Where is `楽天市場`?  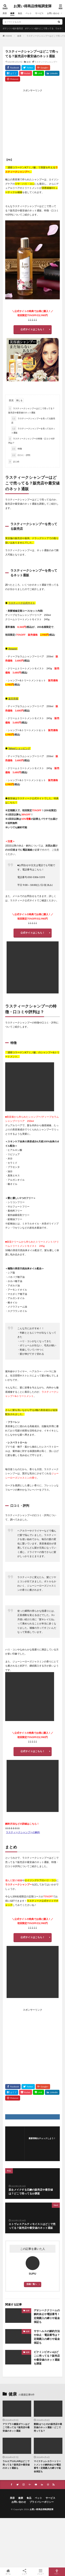 楽天市場 is located at coordinates (13, 698).